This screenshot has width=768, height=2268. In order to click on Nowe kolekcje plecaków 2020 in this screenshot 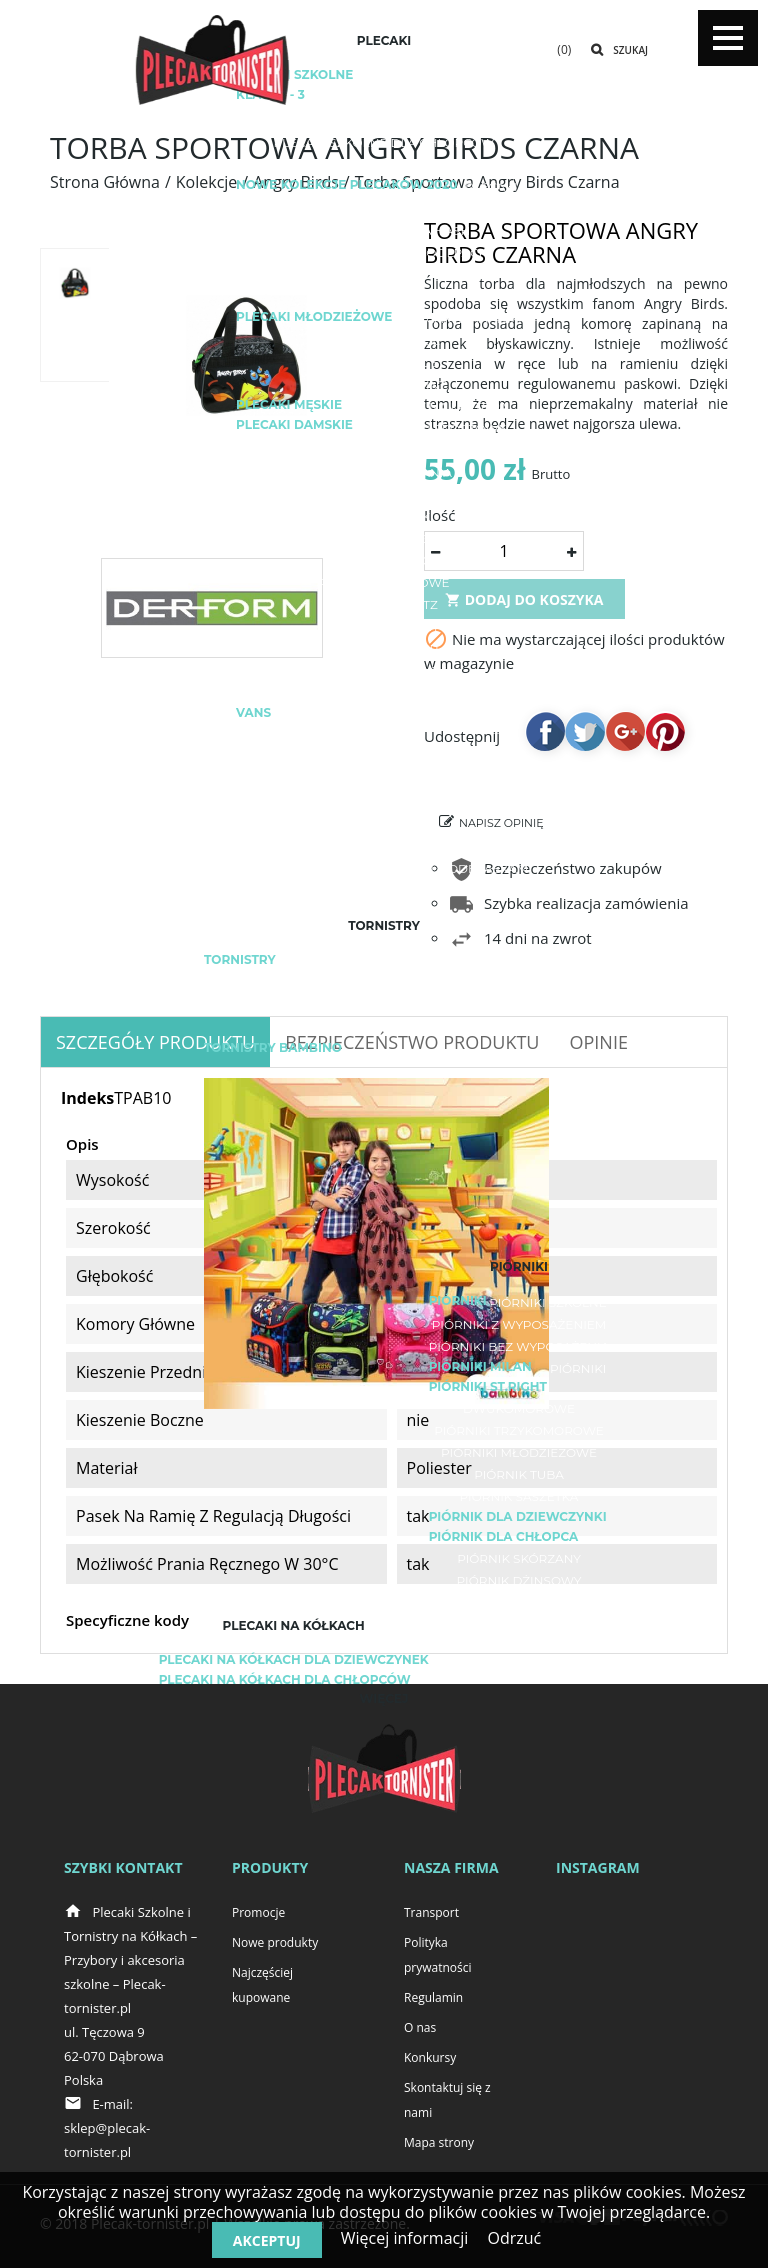, I will do `click(346, 184)`.